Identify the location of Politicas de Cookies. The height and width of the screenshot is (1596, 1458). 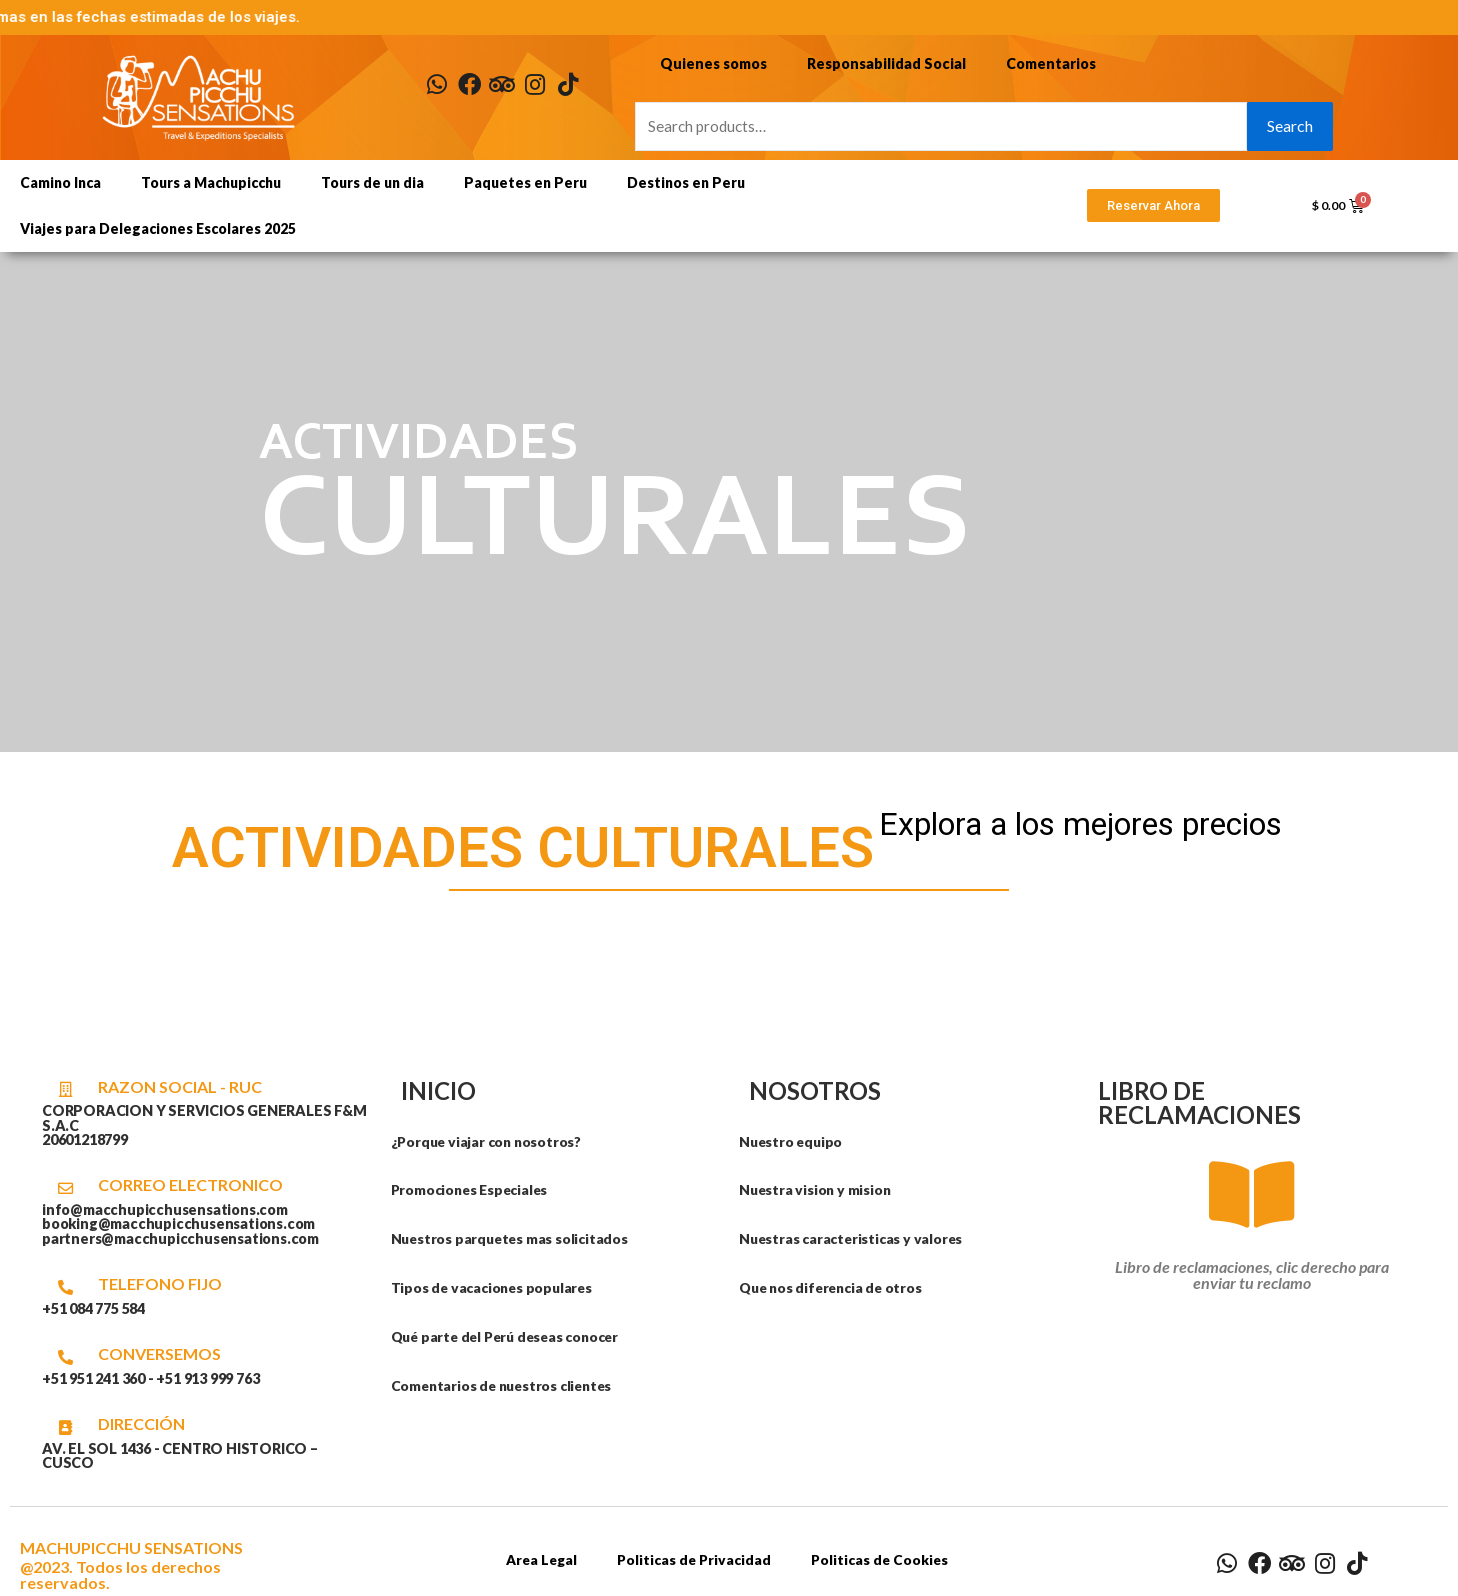
(882, 1559).